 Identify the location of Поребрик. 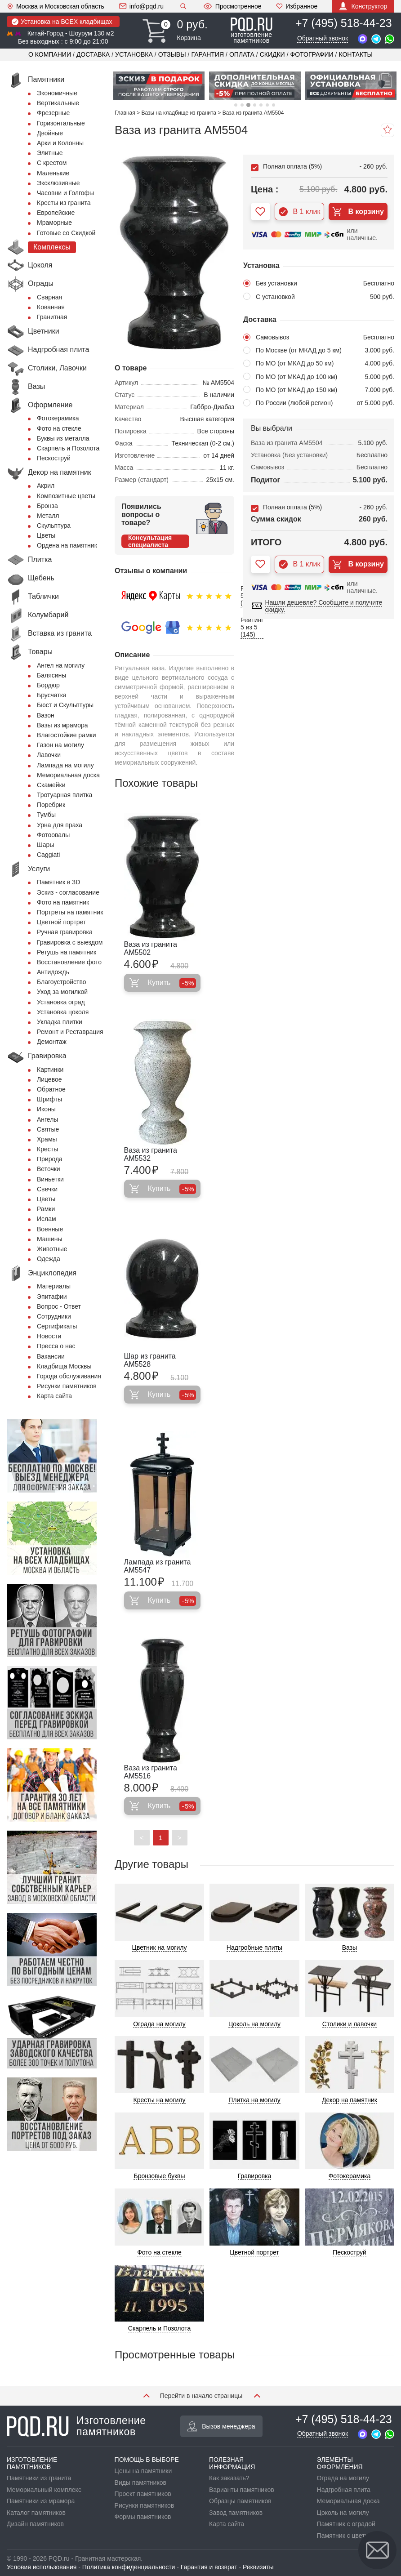
(51, 804).